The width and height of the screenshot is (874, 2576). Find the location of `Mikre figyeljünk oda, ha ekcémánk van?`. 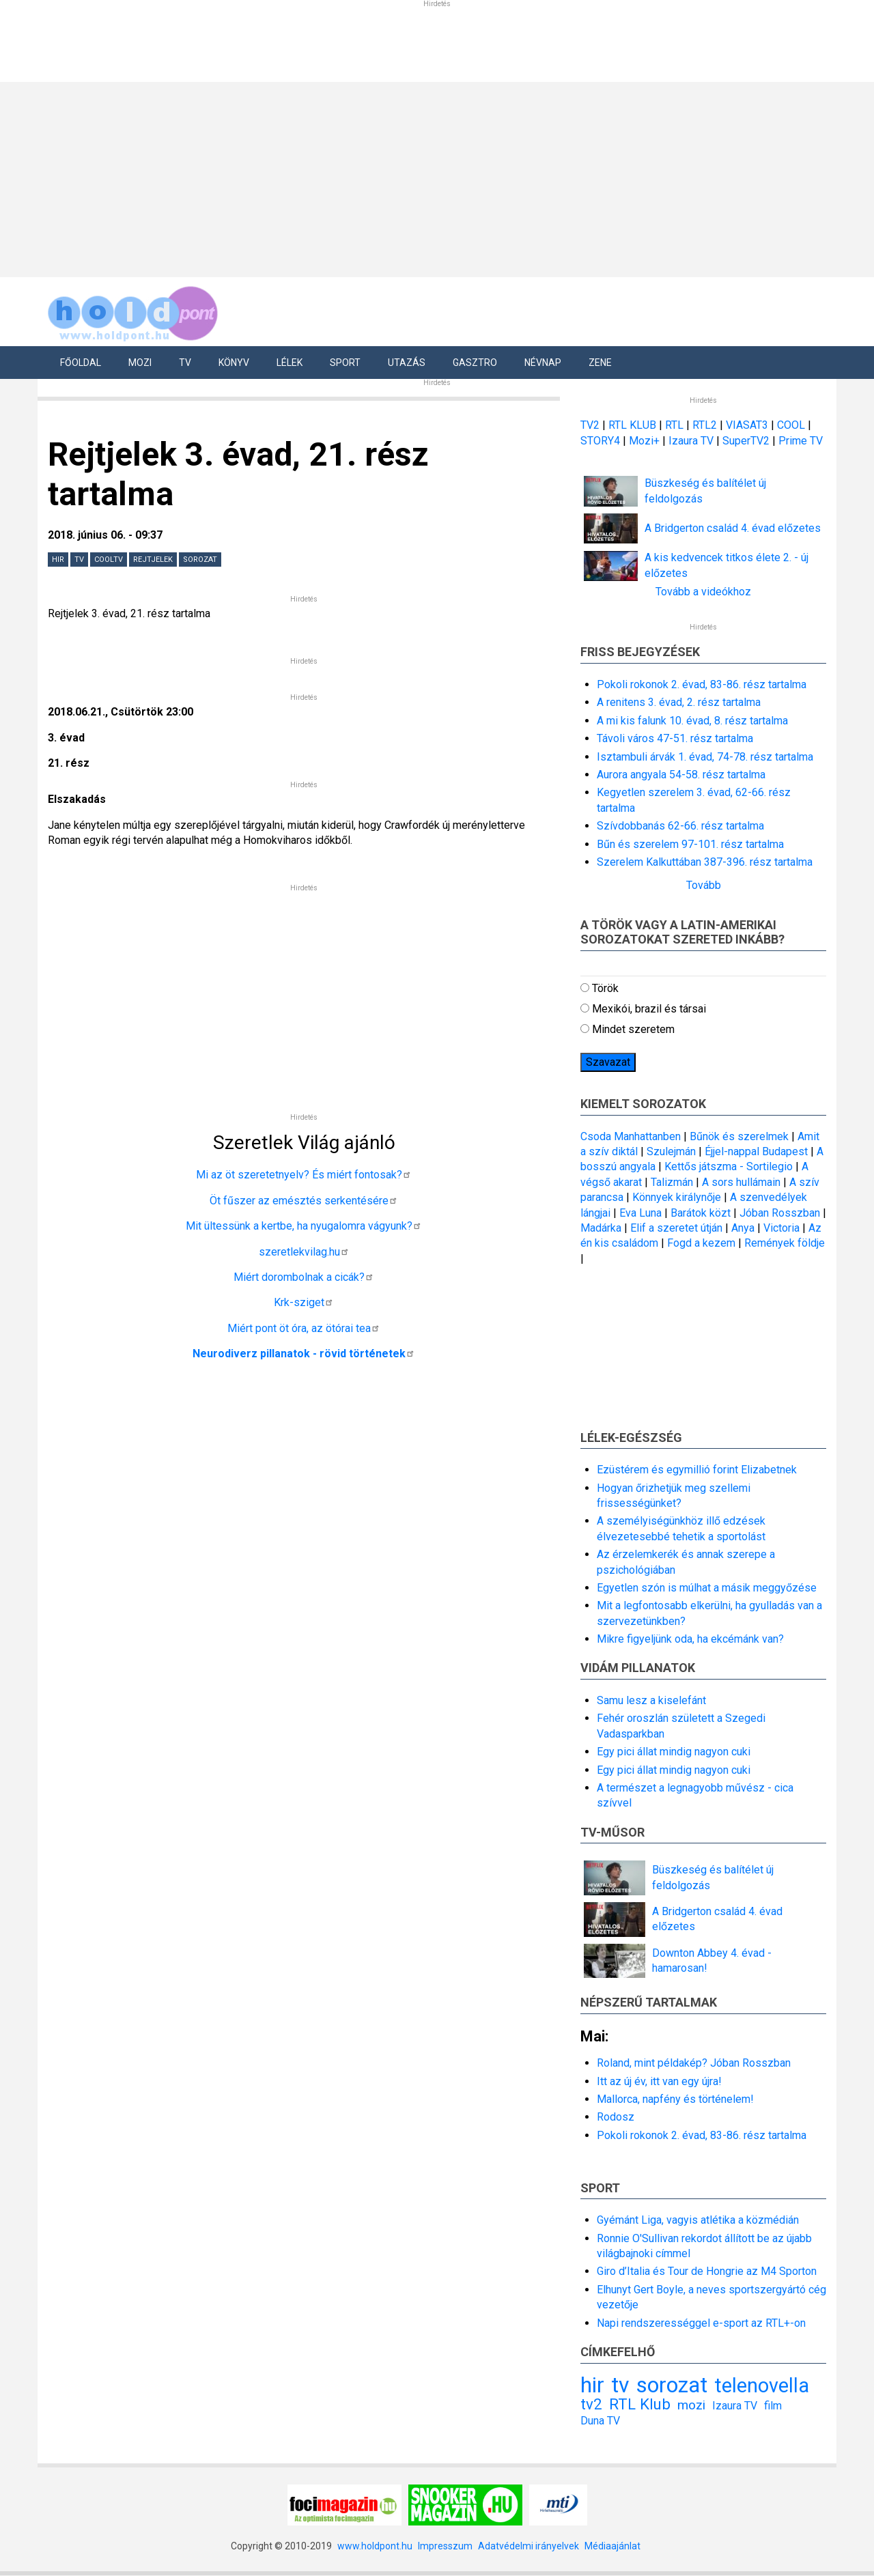

Mikre figyeljünk oda, ha ekcémánk van? is located at coordinates (690, 1638).